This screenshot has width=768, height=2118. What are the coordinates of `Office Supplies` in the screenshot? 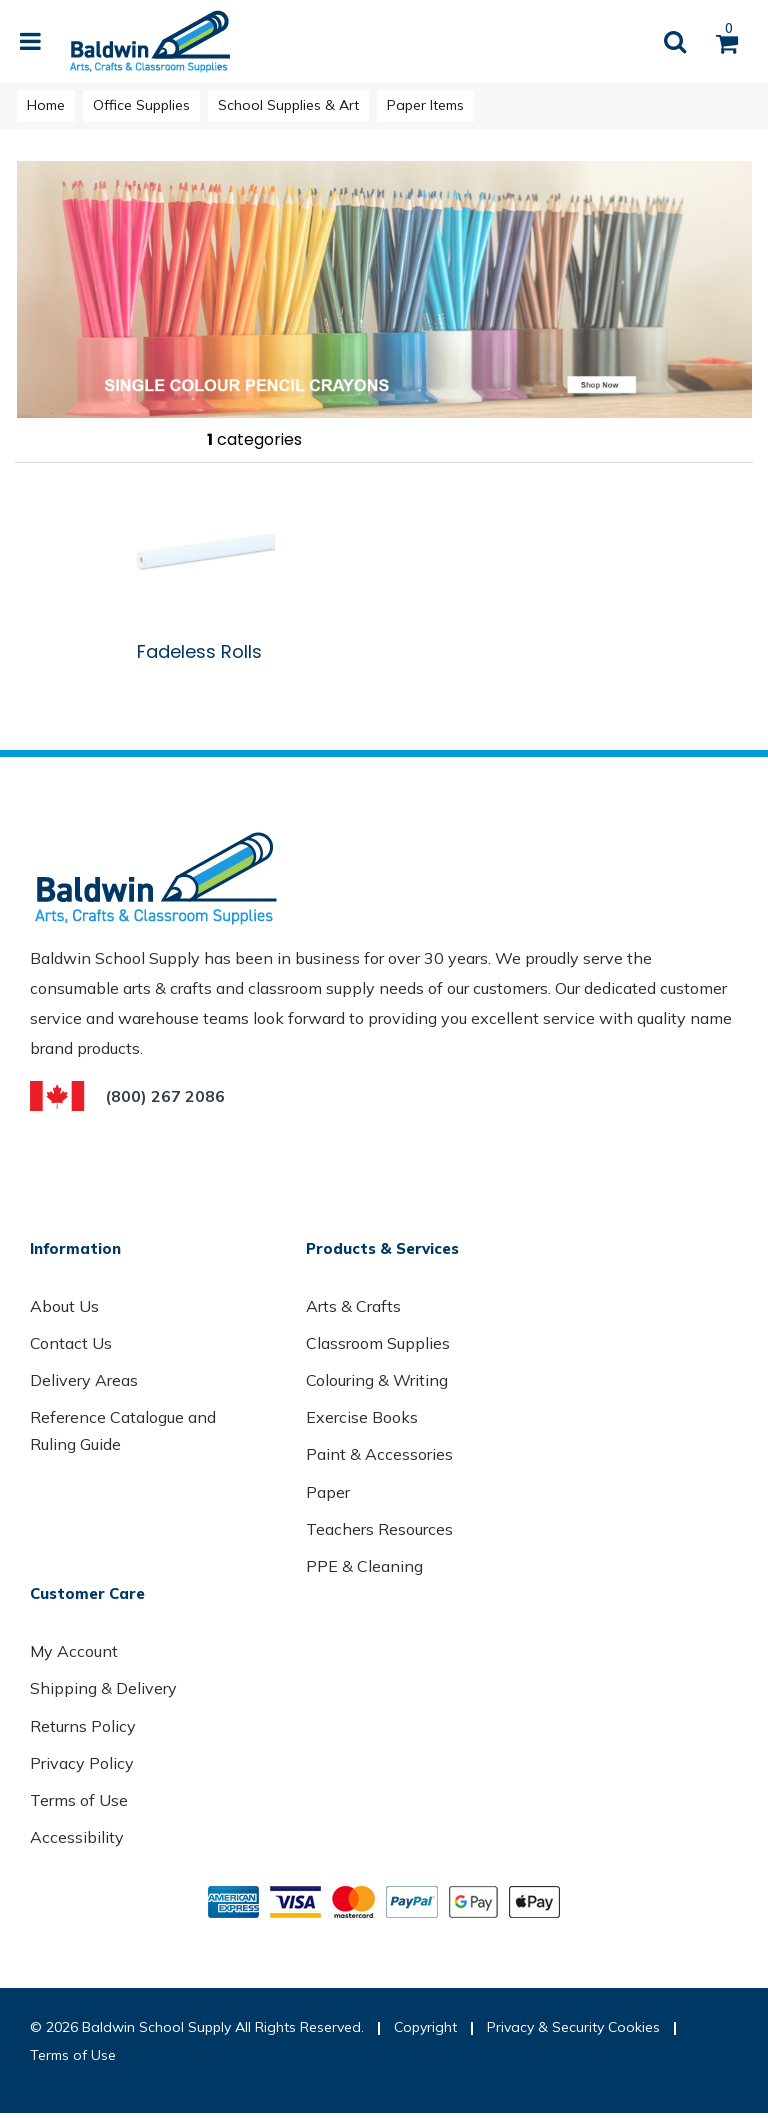 It's located at (141, 105).